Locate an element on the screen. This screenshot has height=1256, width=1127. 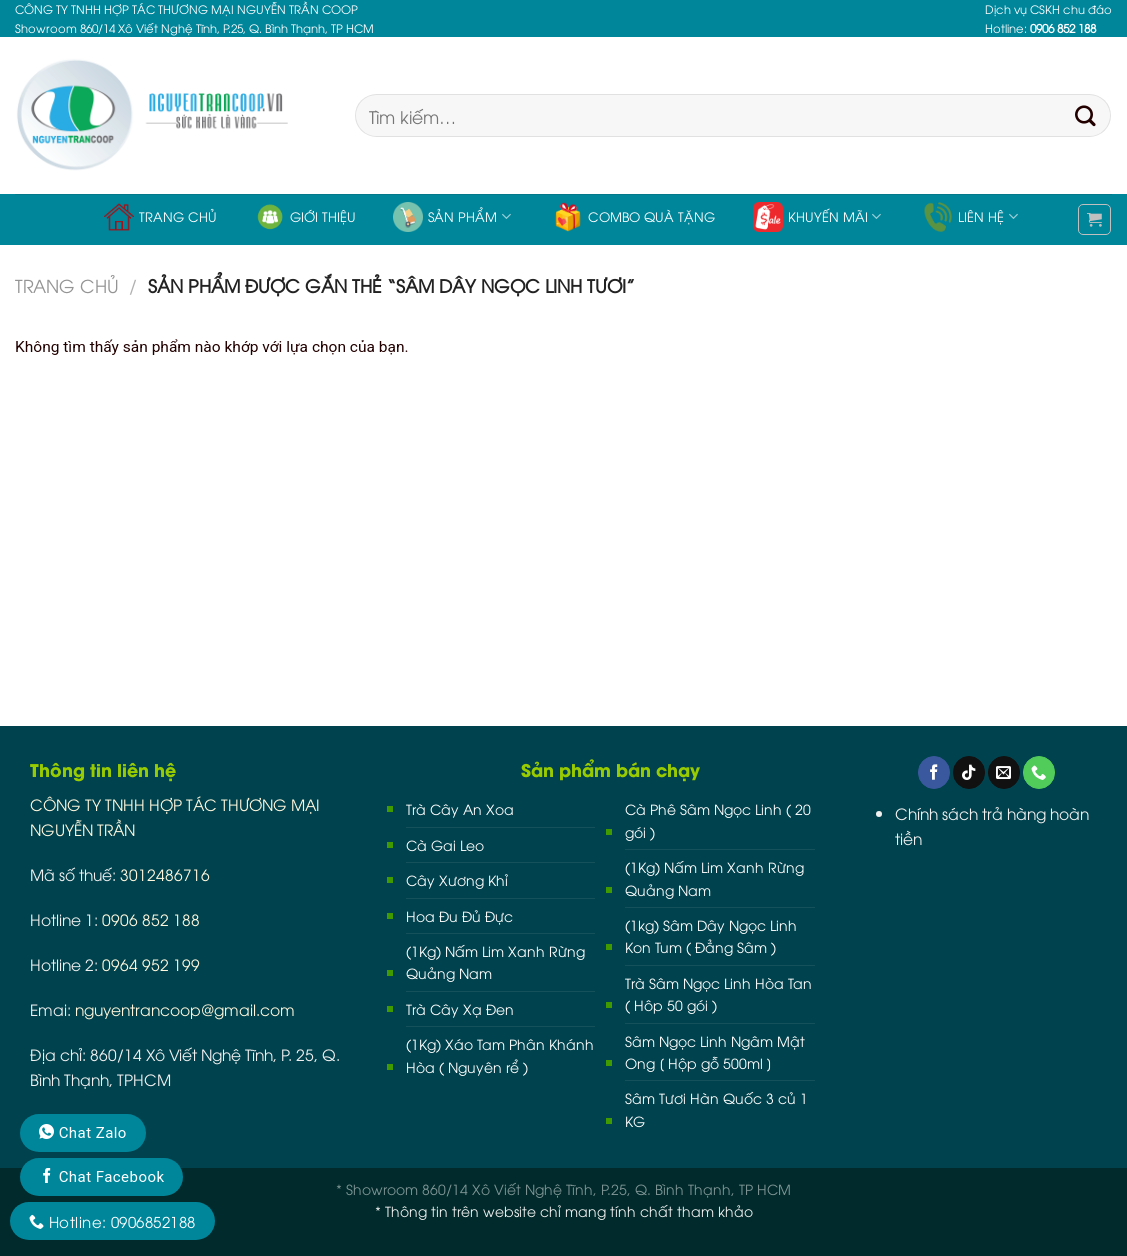
Chat Facebook is located at coordinates (101, 1177).